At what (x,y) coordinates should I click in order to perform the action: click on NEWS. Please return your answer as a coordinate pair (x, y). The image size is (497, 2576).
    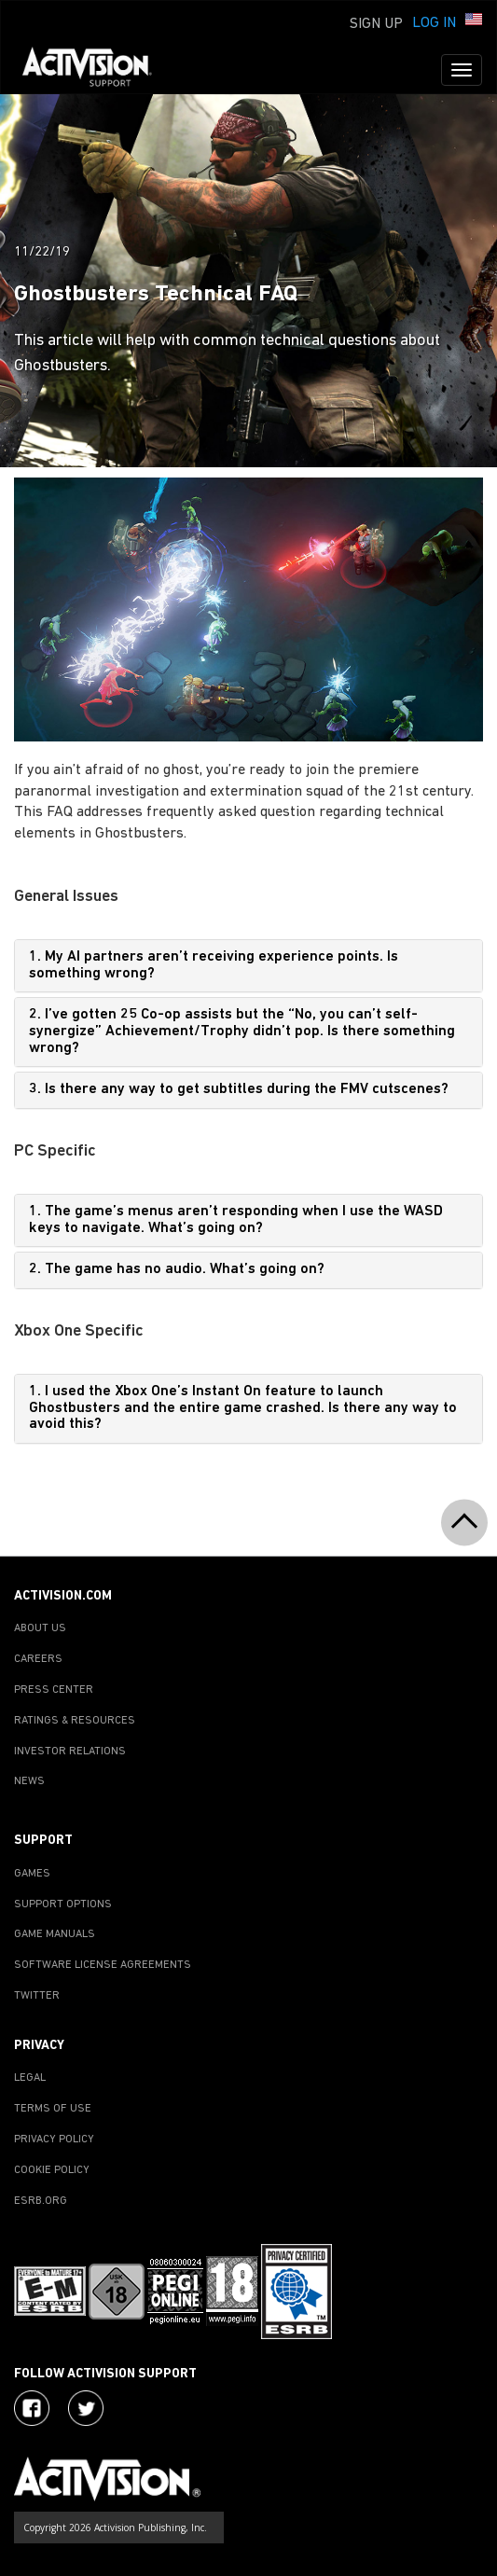
    Looking at the image, I should click on (29, 1781).